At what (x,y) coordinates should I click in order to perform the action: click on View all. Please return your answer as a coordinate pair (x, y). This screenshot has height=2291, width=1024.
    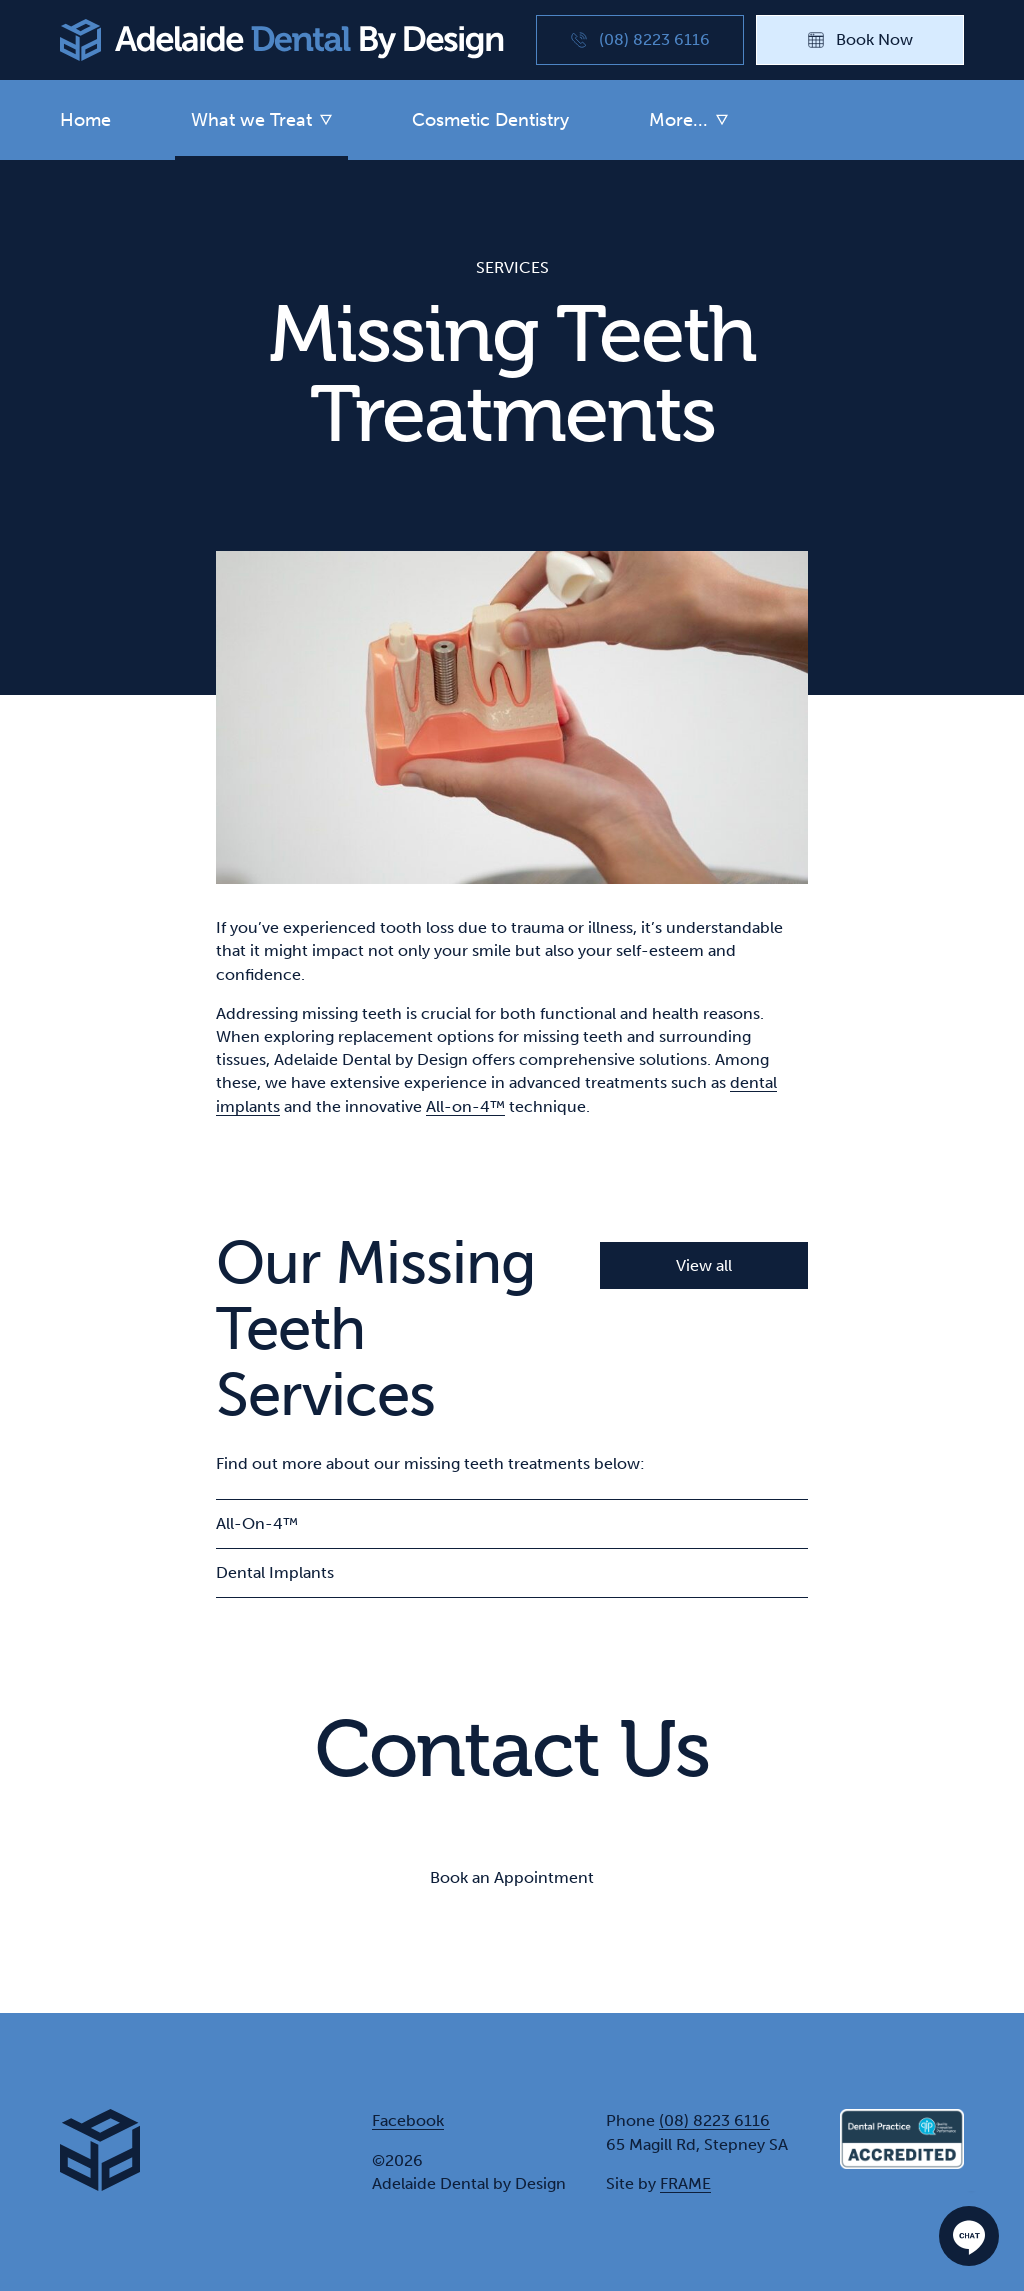
    Looking at the image, I should click on (704, 1265).